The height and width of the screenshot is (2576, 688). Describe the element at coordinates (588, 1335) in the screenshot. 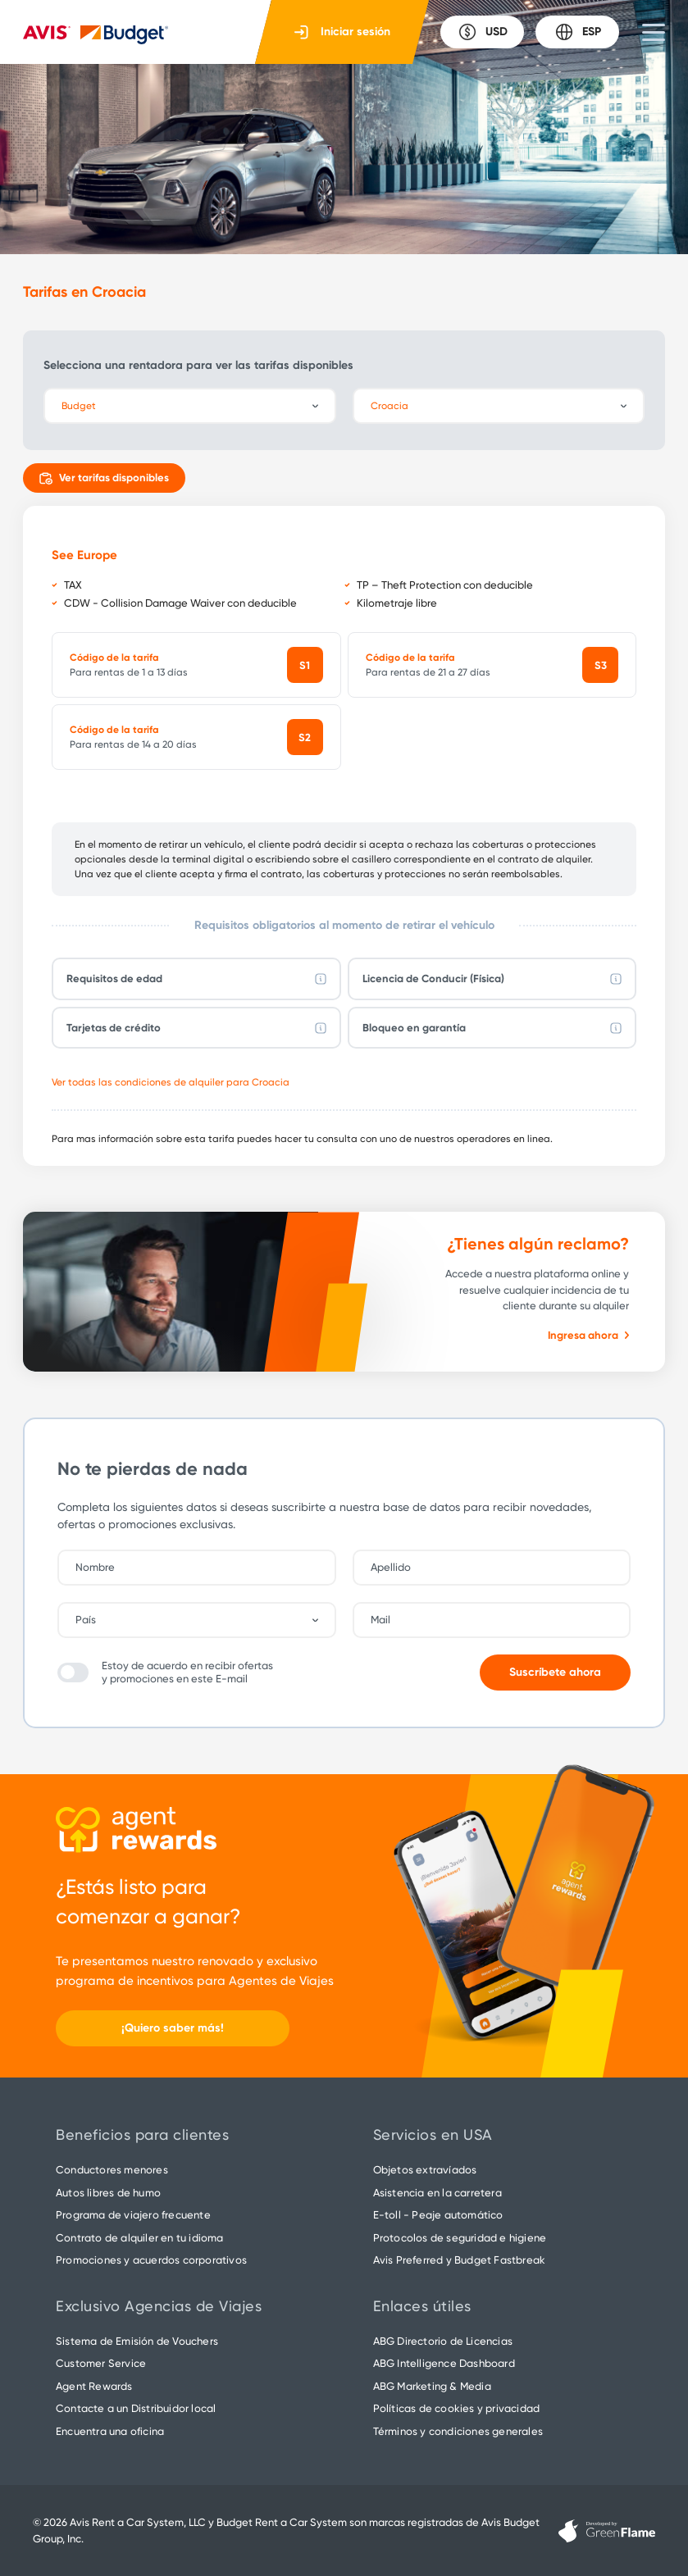

I see `Ingresa ahora` at that location.